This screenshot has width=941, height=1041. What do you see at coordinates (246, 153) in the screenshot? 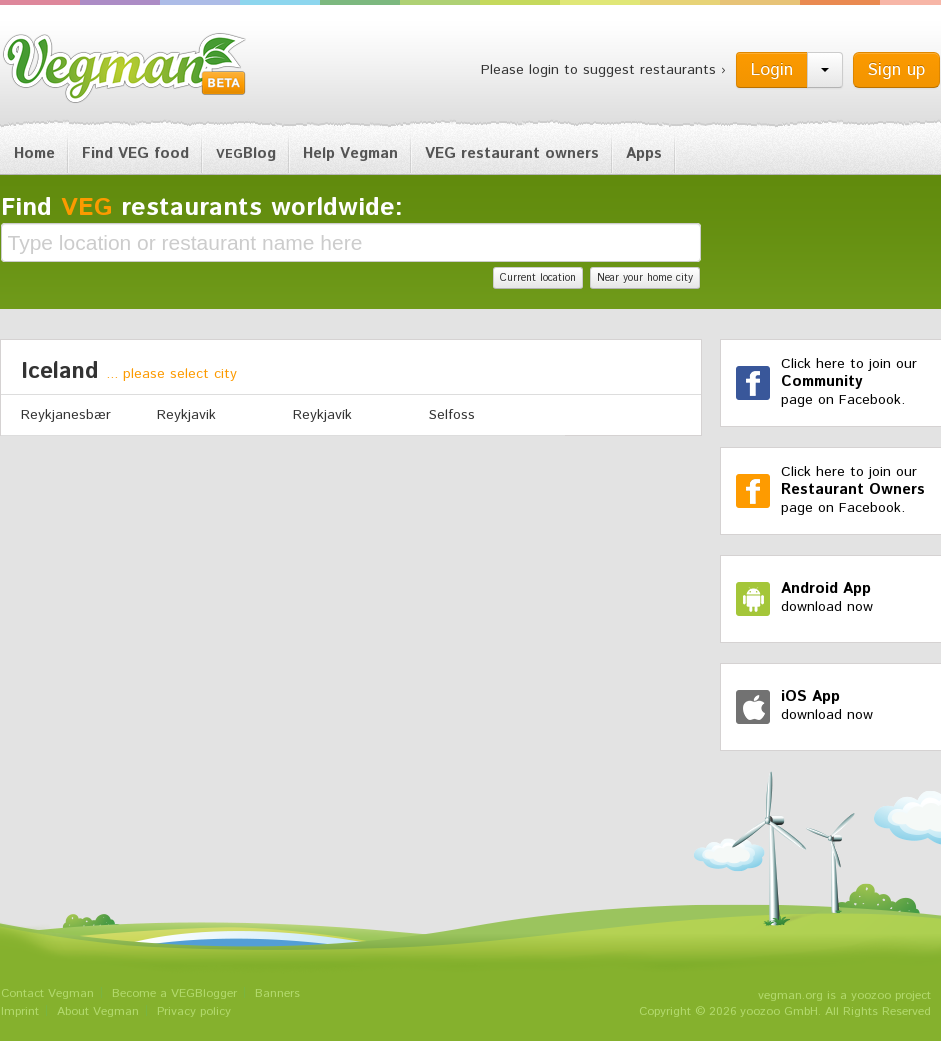
I see `Blog` at bounding box center [246, 153].